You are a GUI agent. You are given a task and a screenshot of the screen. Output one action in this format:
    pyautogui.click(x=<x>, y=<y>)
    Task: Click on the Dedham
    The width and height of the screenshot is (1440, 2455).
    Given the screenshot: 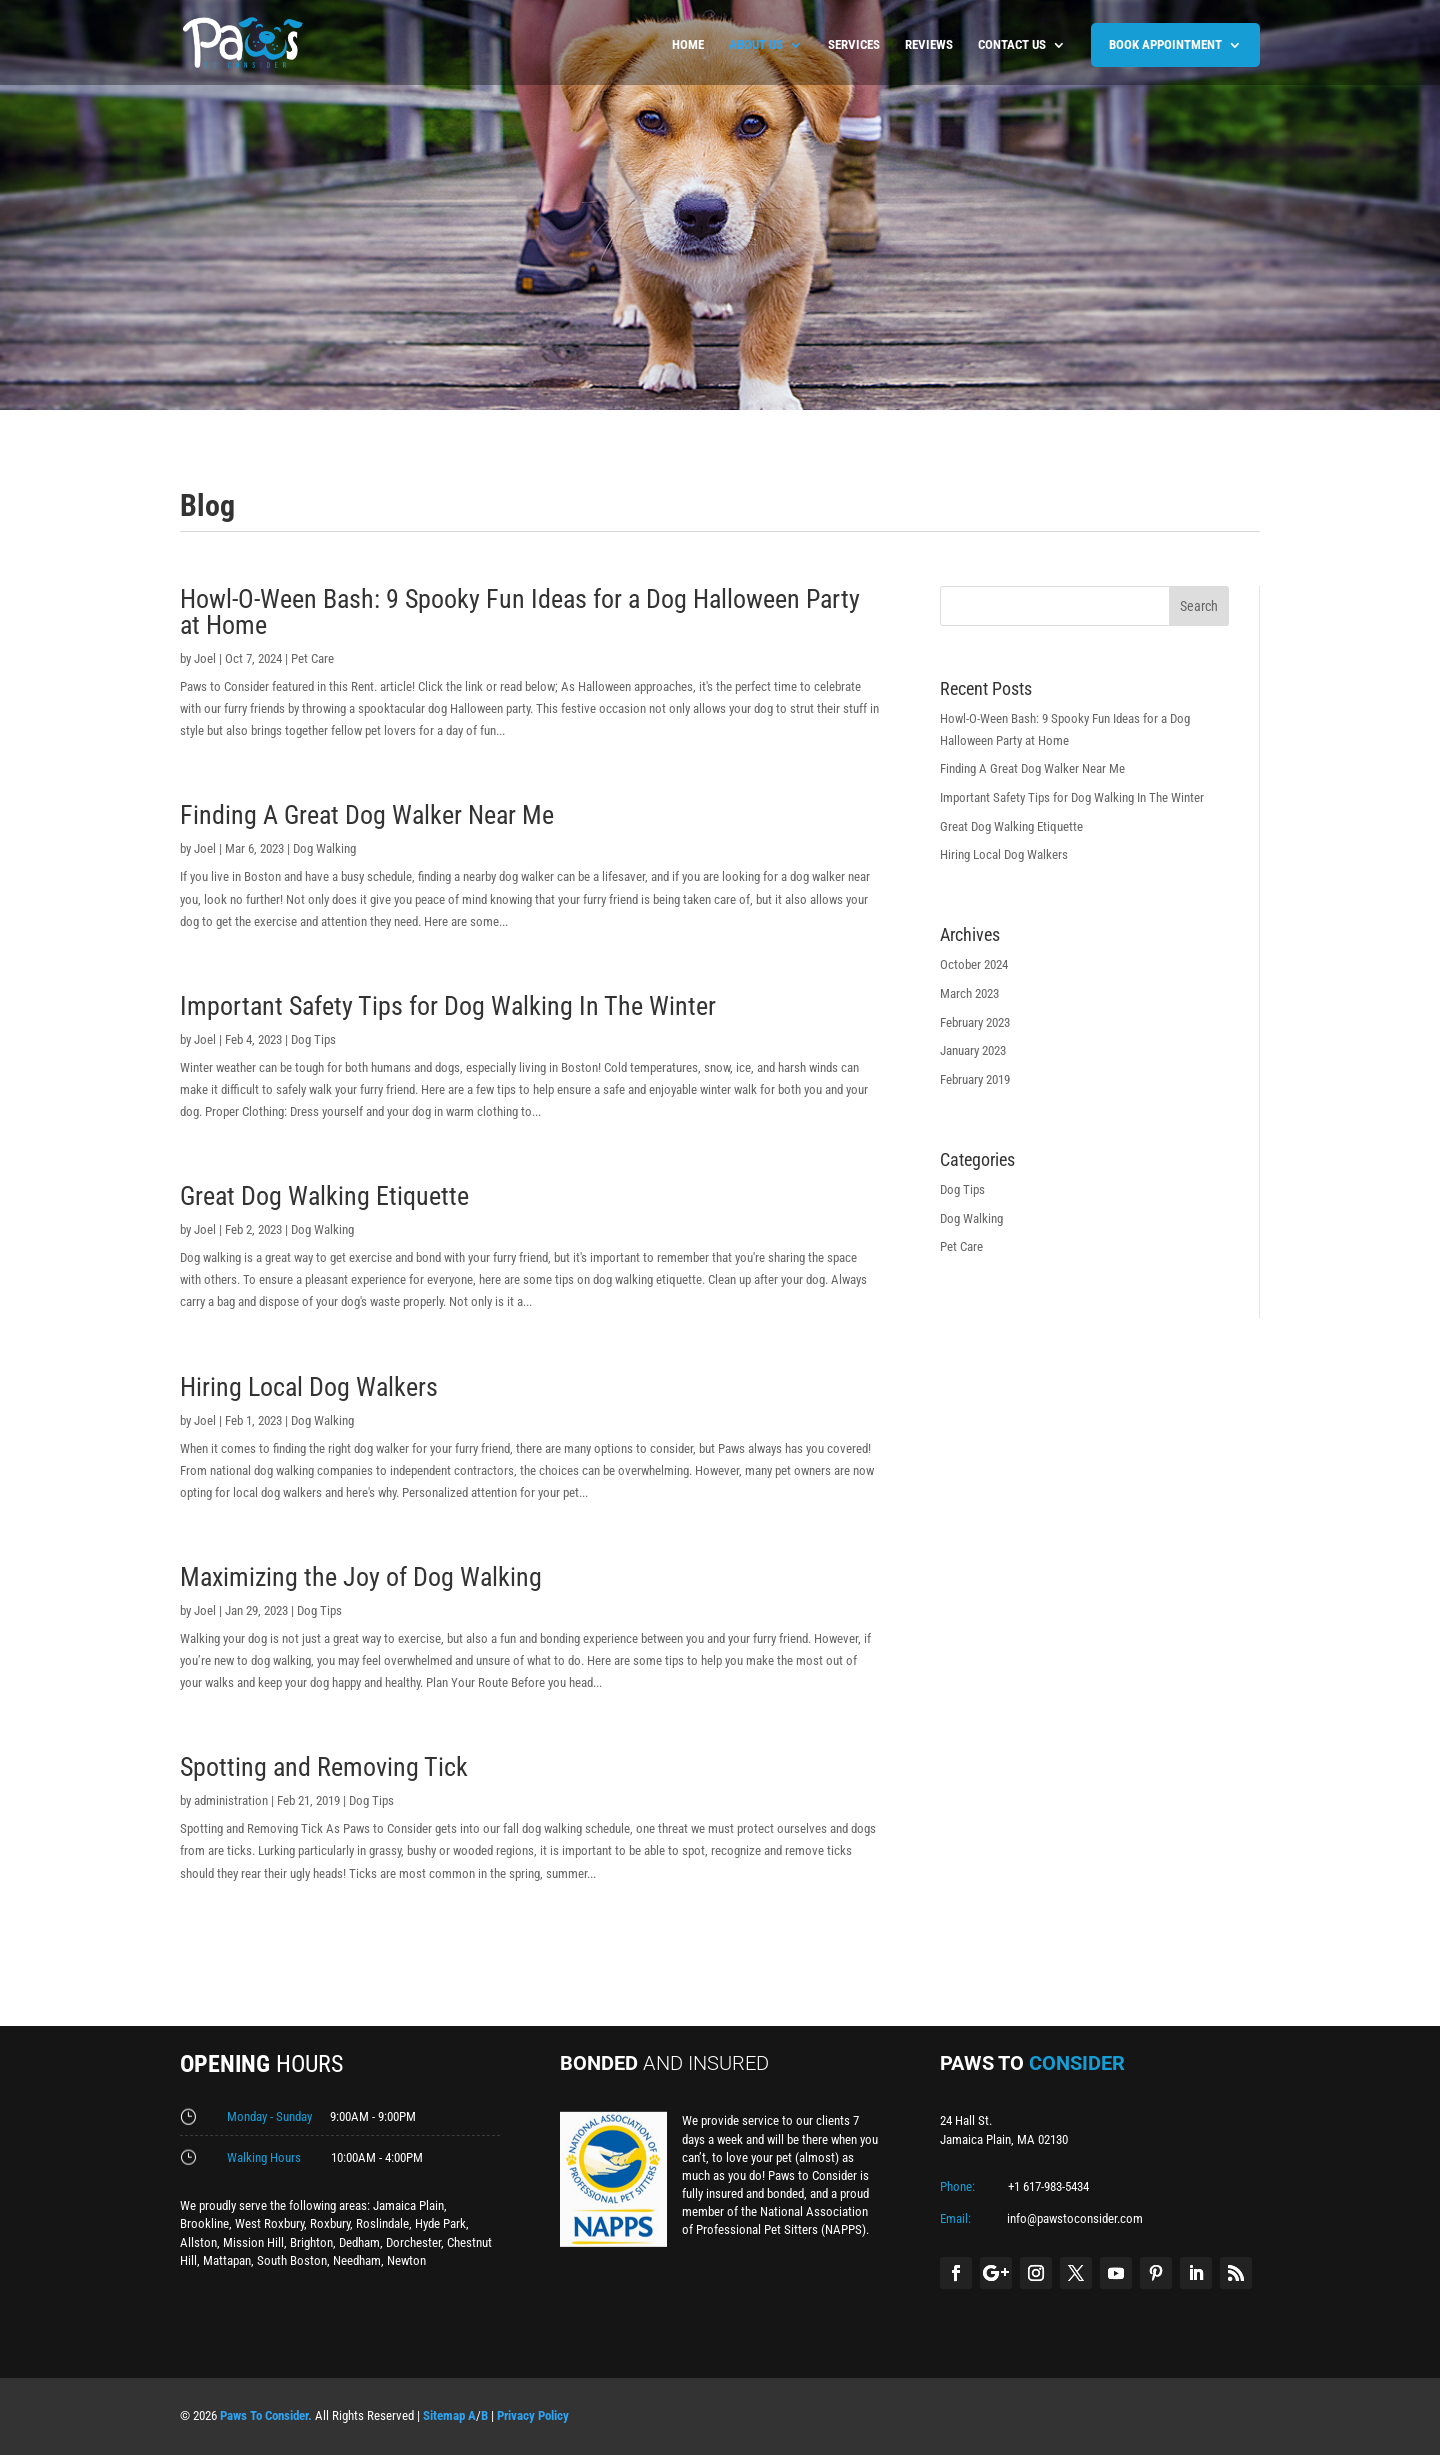 What is the action you would take?
    pyautogui.click(x=359, y=2242)
    